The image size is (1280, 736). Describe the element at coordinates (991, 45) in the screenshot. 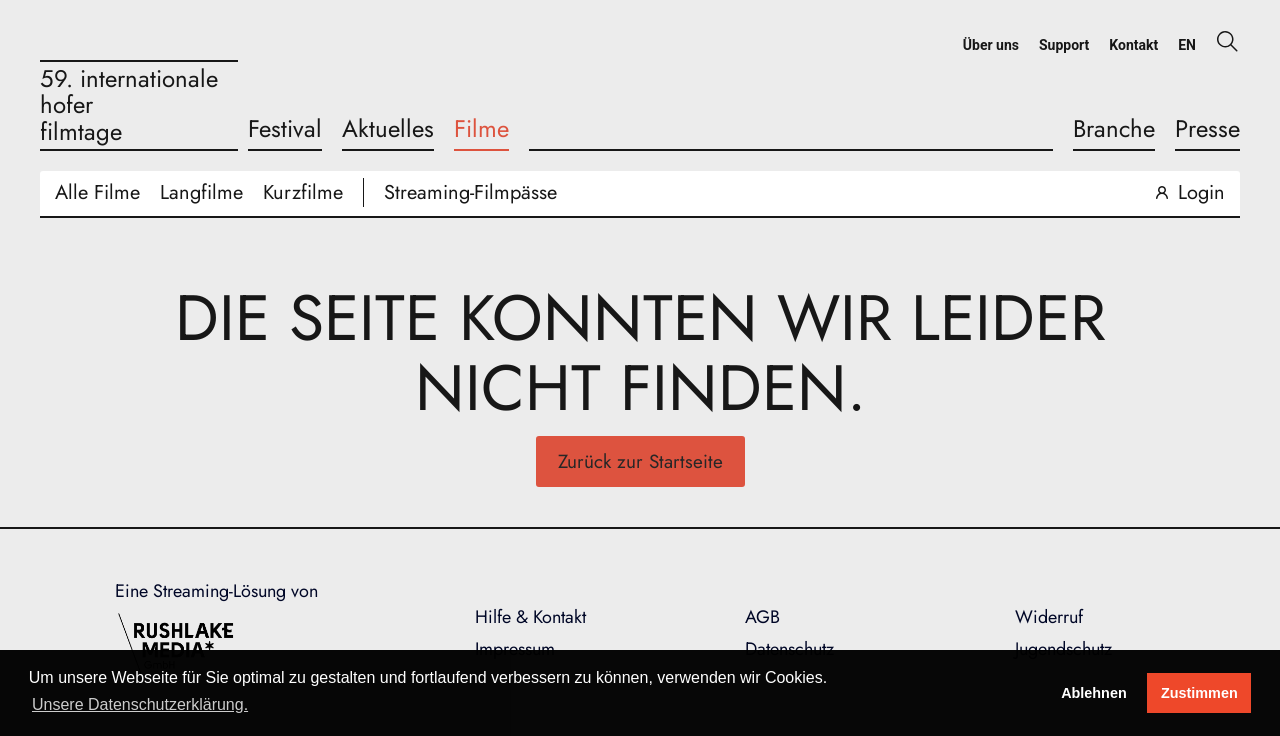

I see `Über uns` at that location.